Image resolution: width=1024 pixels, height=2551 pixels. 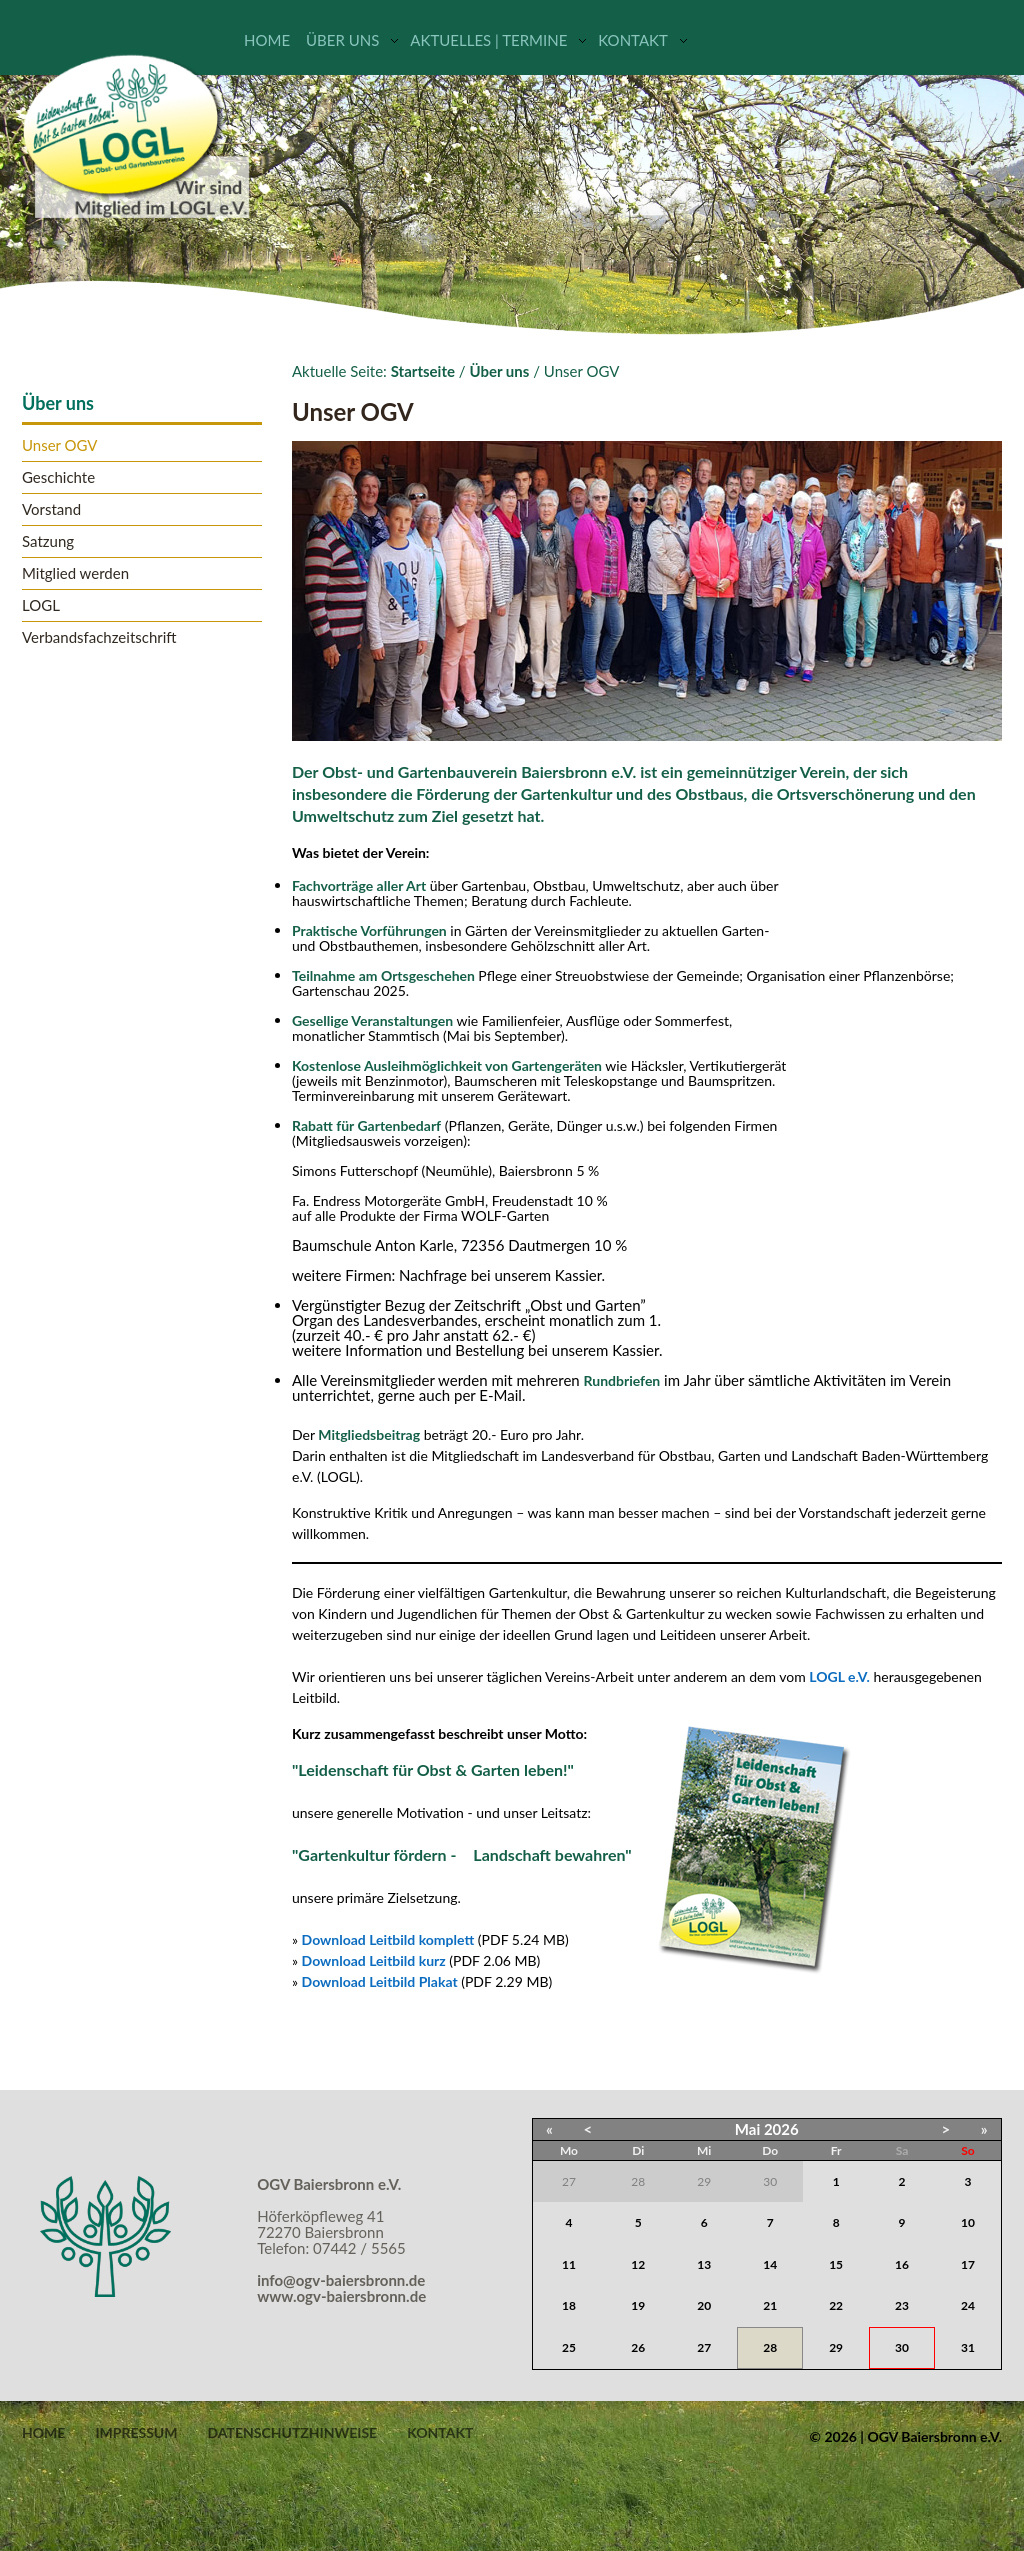 I want to click on Satzung, so click(x=48, y=541).